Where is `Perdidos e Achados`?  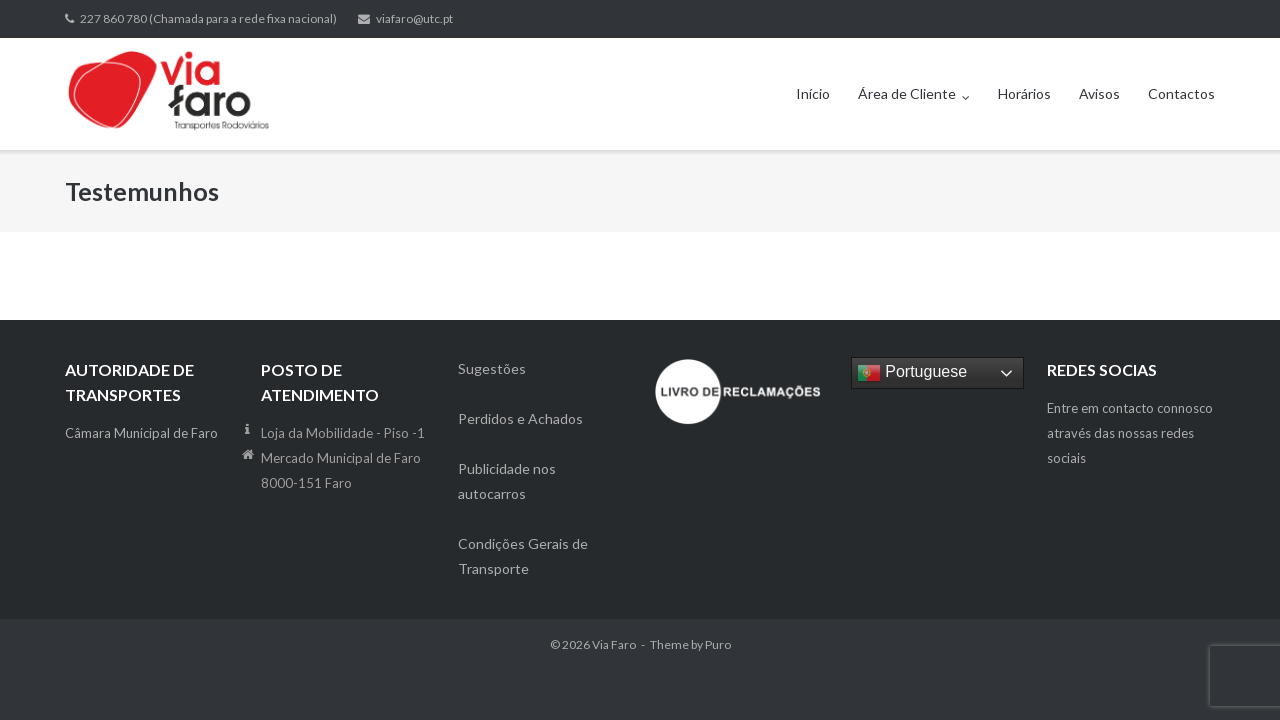 Perdidos e Achados is located at coordinates (520, 418).